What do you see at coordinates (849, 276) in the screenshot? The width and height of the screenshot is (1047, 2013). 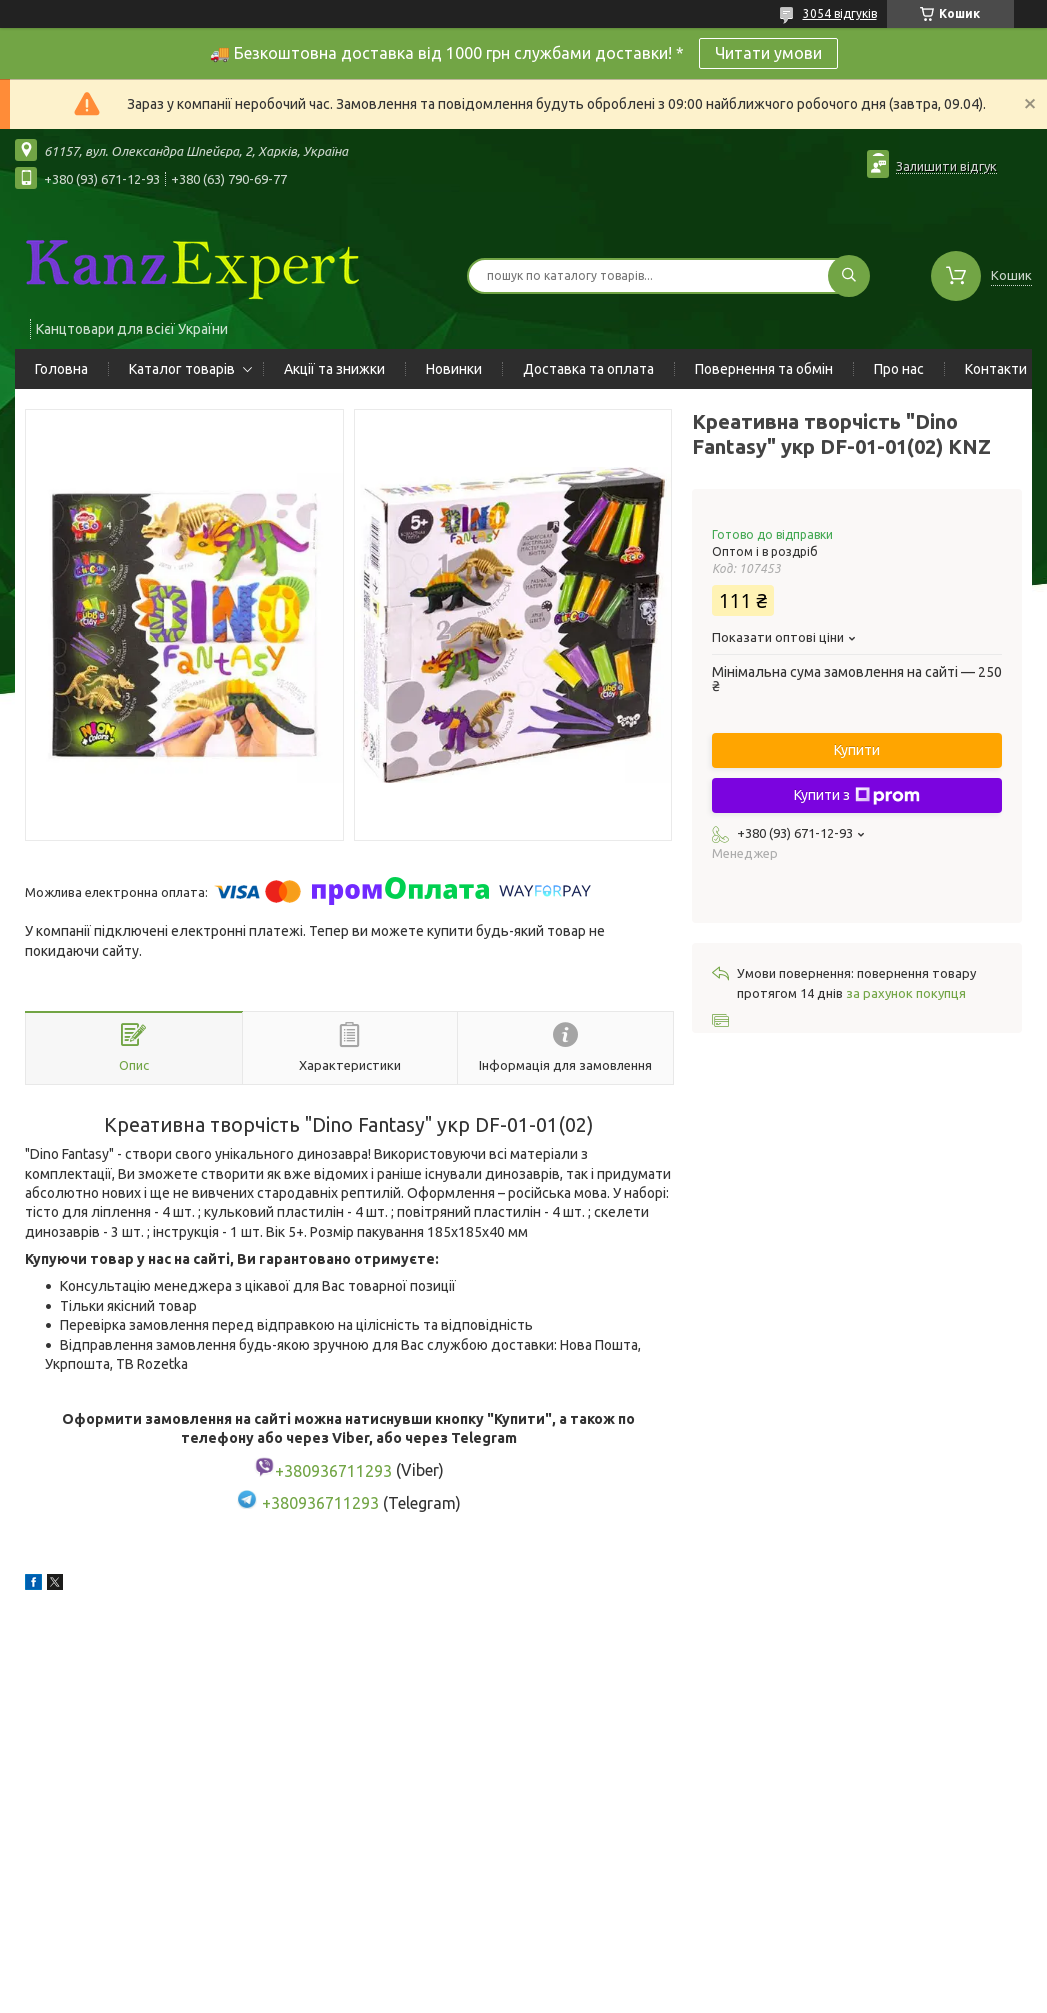 I see `[Шукати]` at bounding box center [849, 276].